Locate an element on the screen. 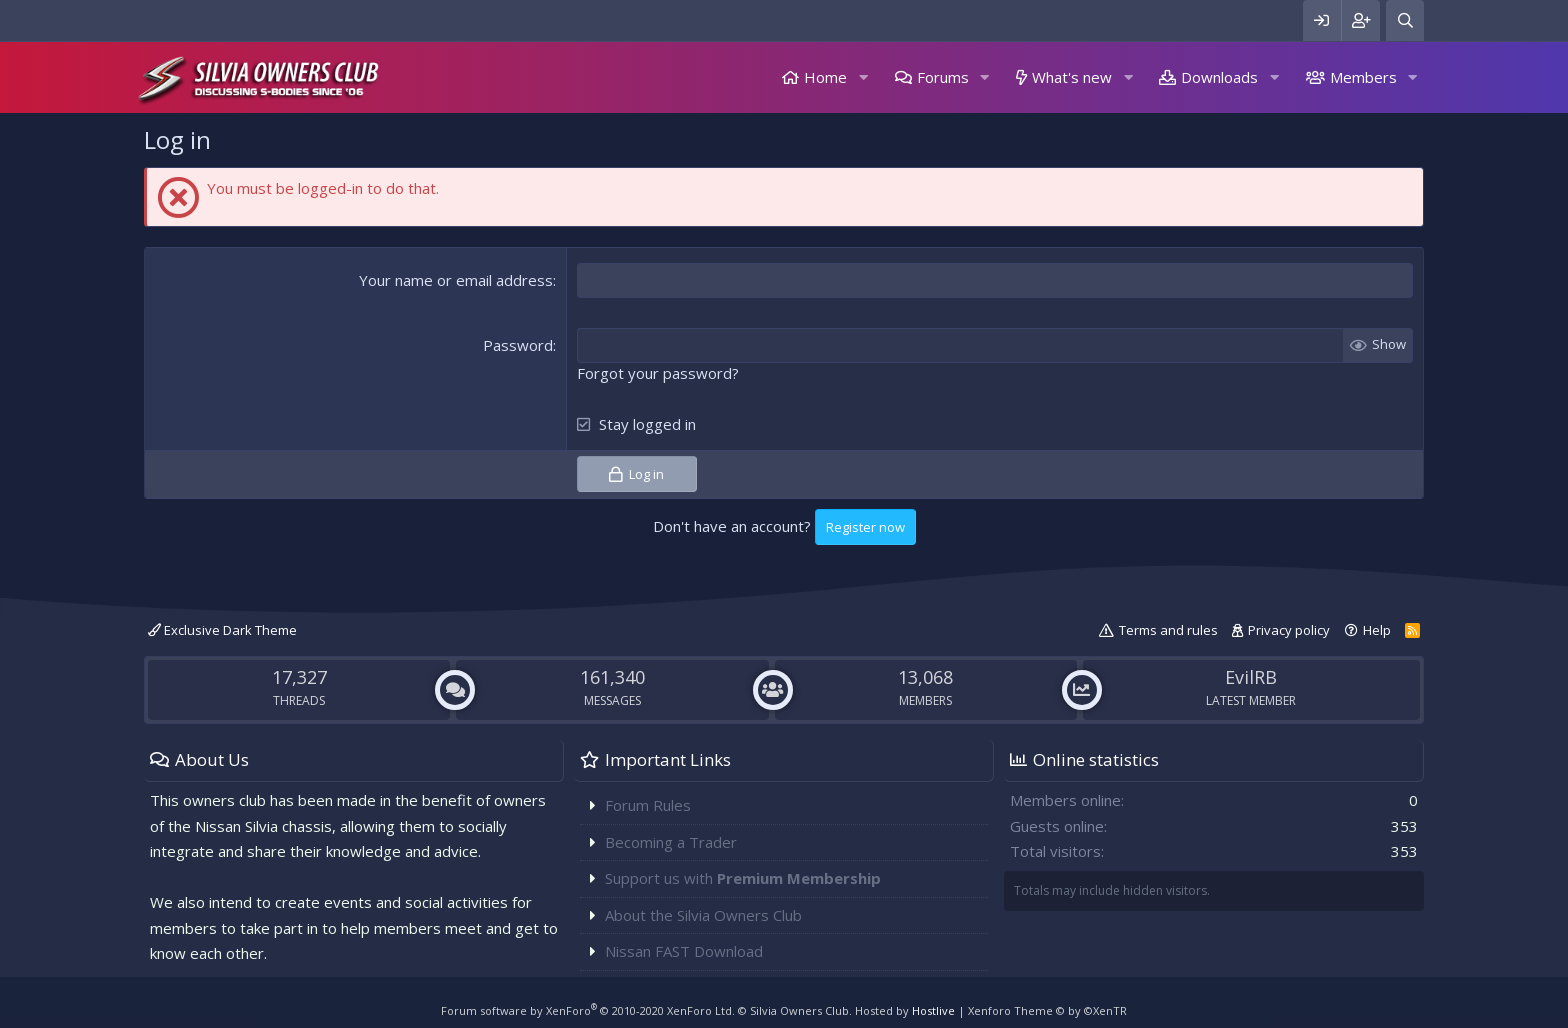  Forum Rules is located at coordinates (648, 805).